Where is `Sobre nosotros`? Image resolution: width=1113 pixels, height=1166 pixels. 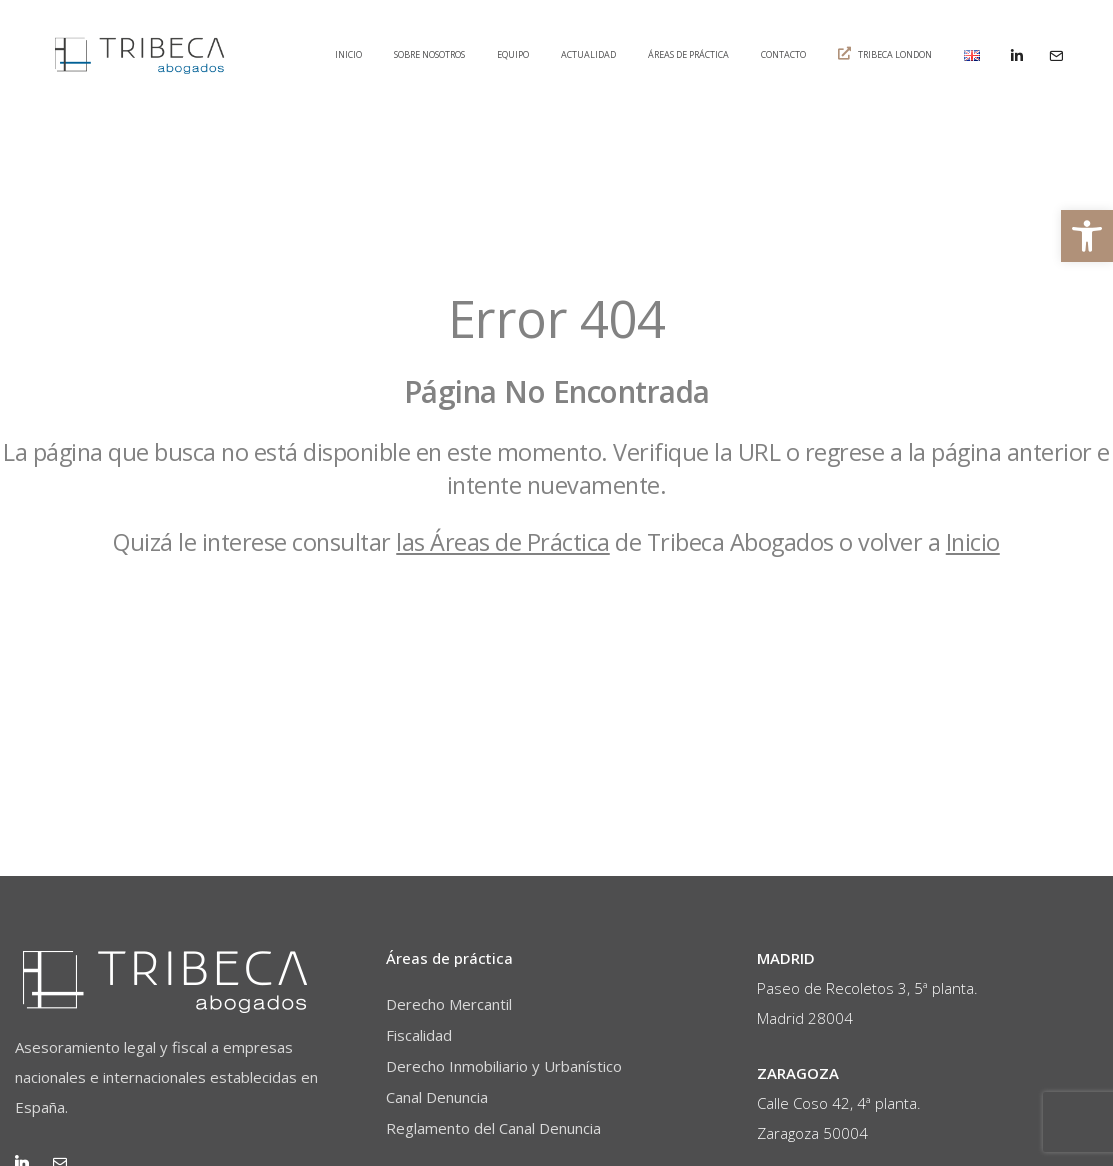 Sobre nosotros is located at coordinates (429, 54).